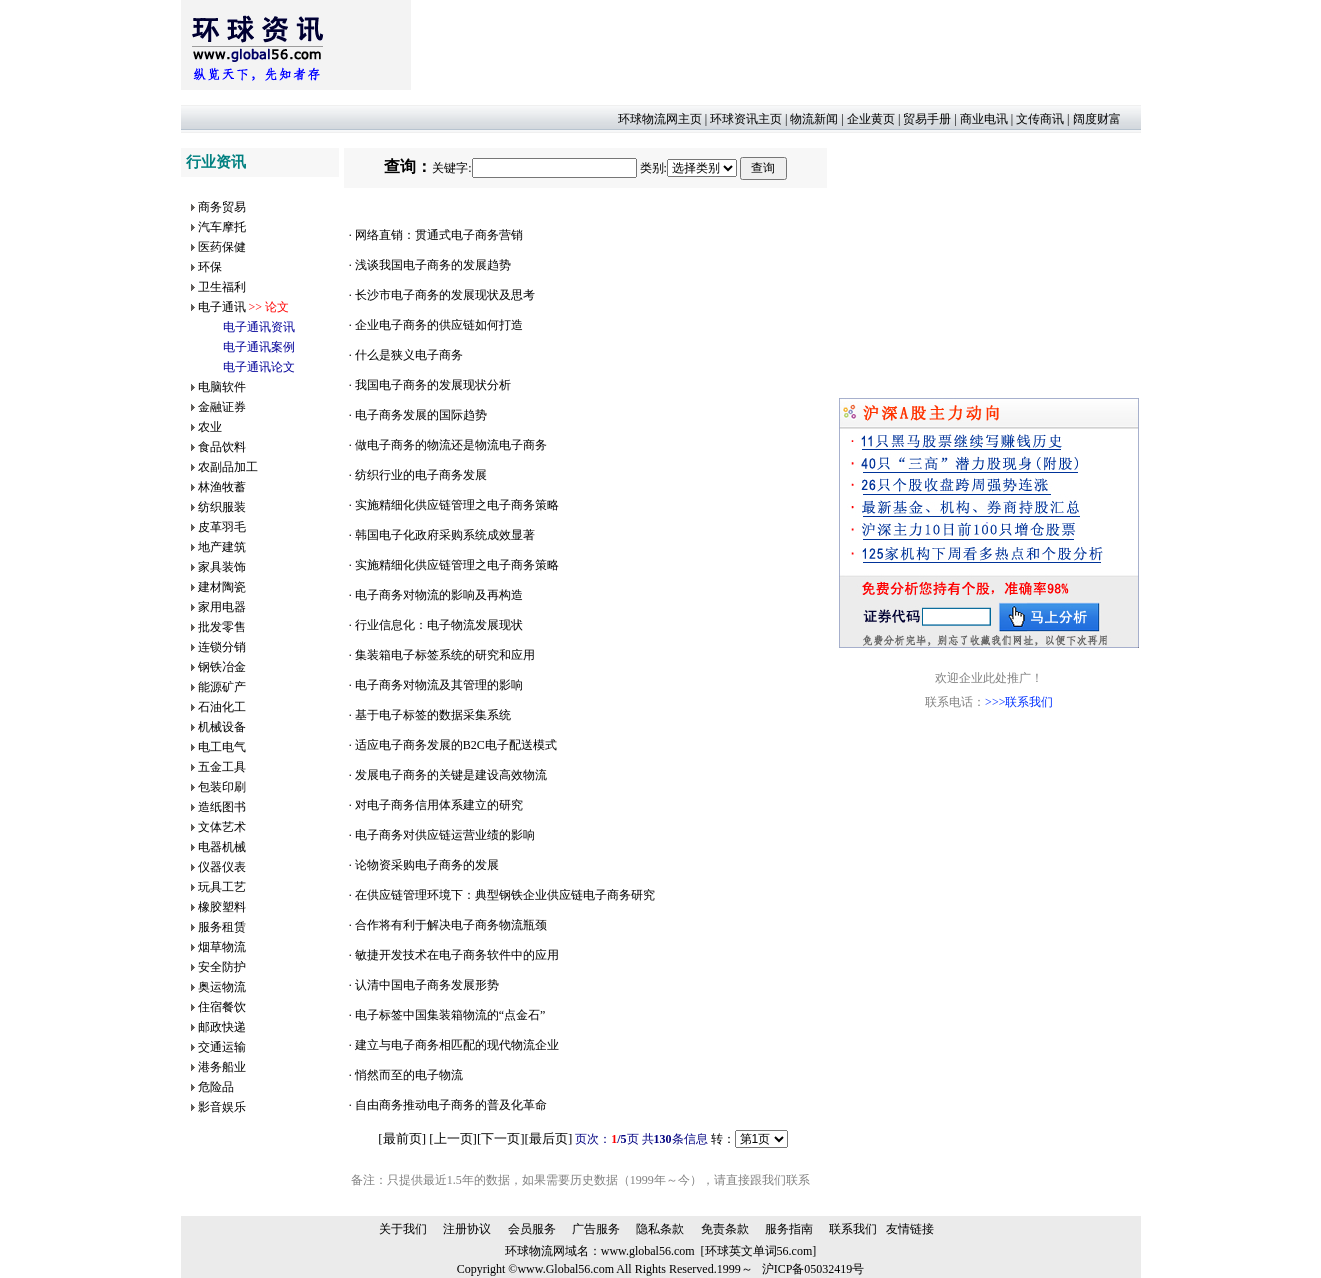 The width and height of the screenshot is (1321, 1278). I want to click on 免责条款, so click(725, 1229).